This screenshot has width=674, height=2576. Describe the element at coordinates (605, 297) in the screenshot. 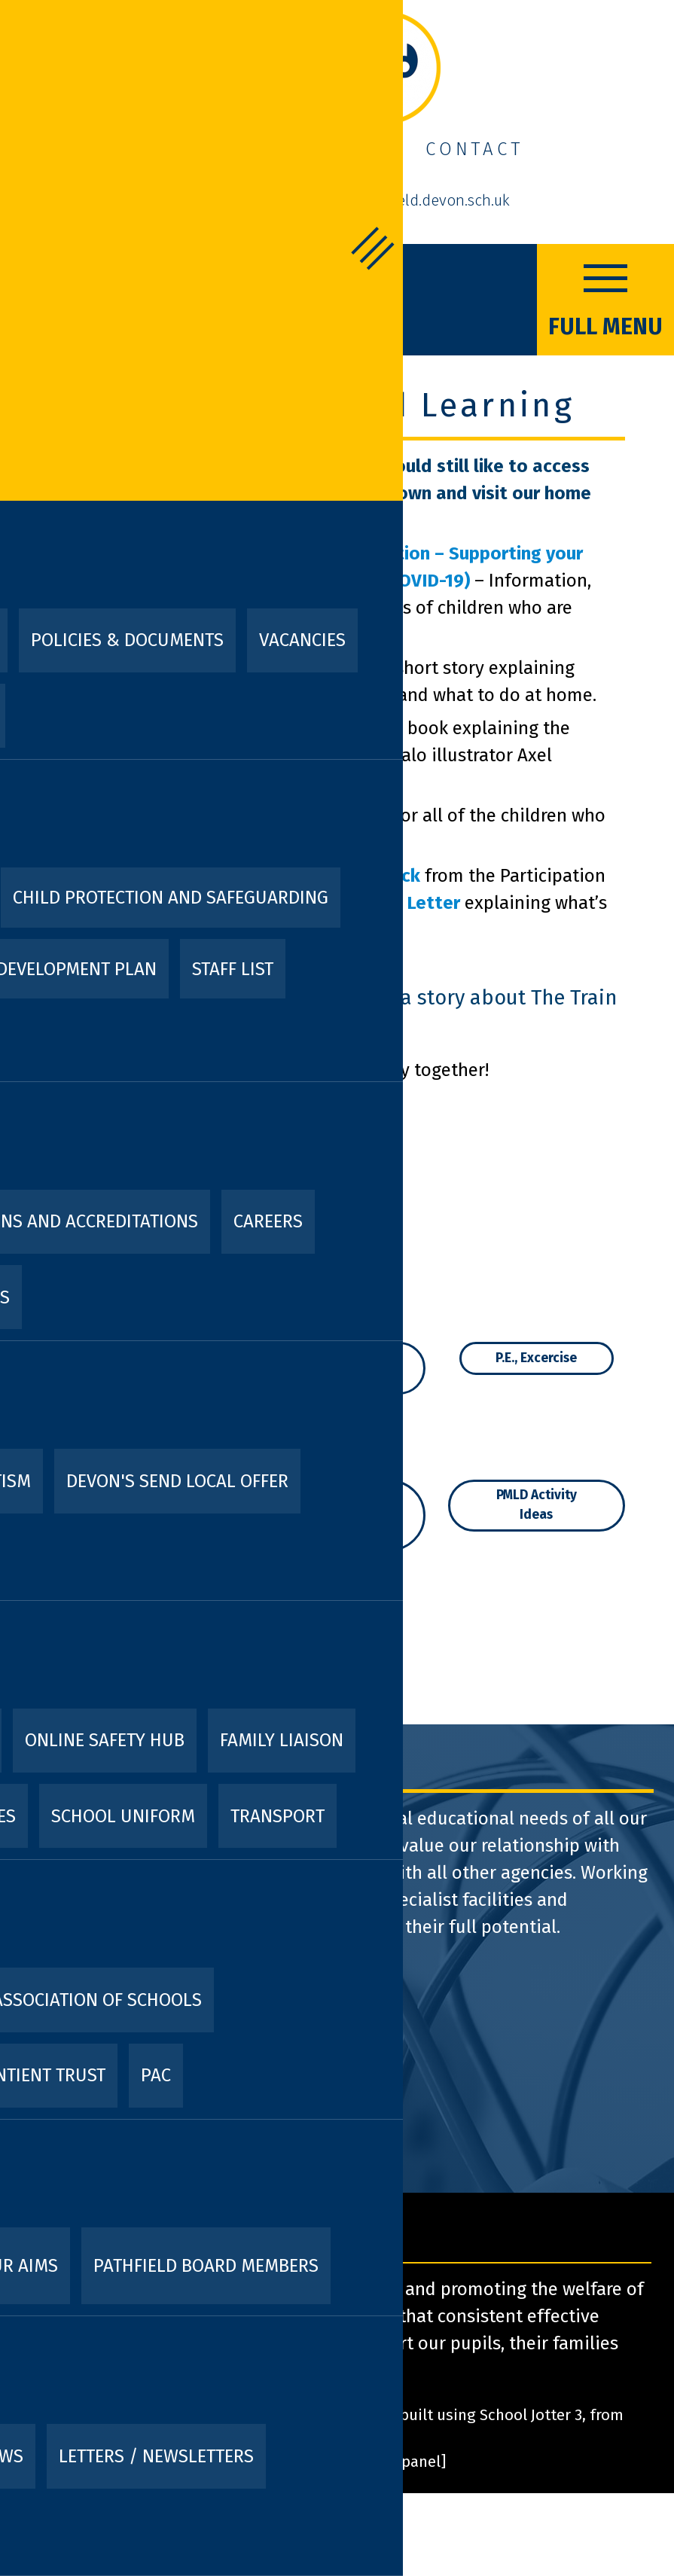

I see `FULL MENU [Menu]` at that location.